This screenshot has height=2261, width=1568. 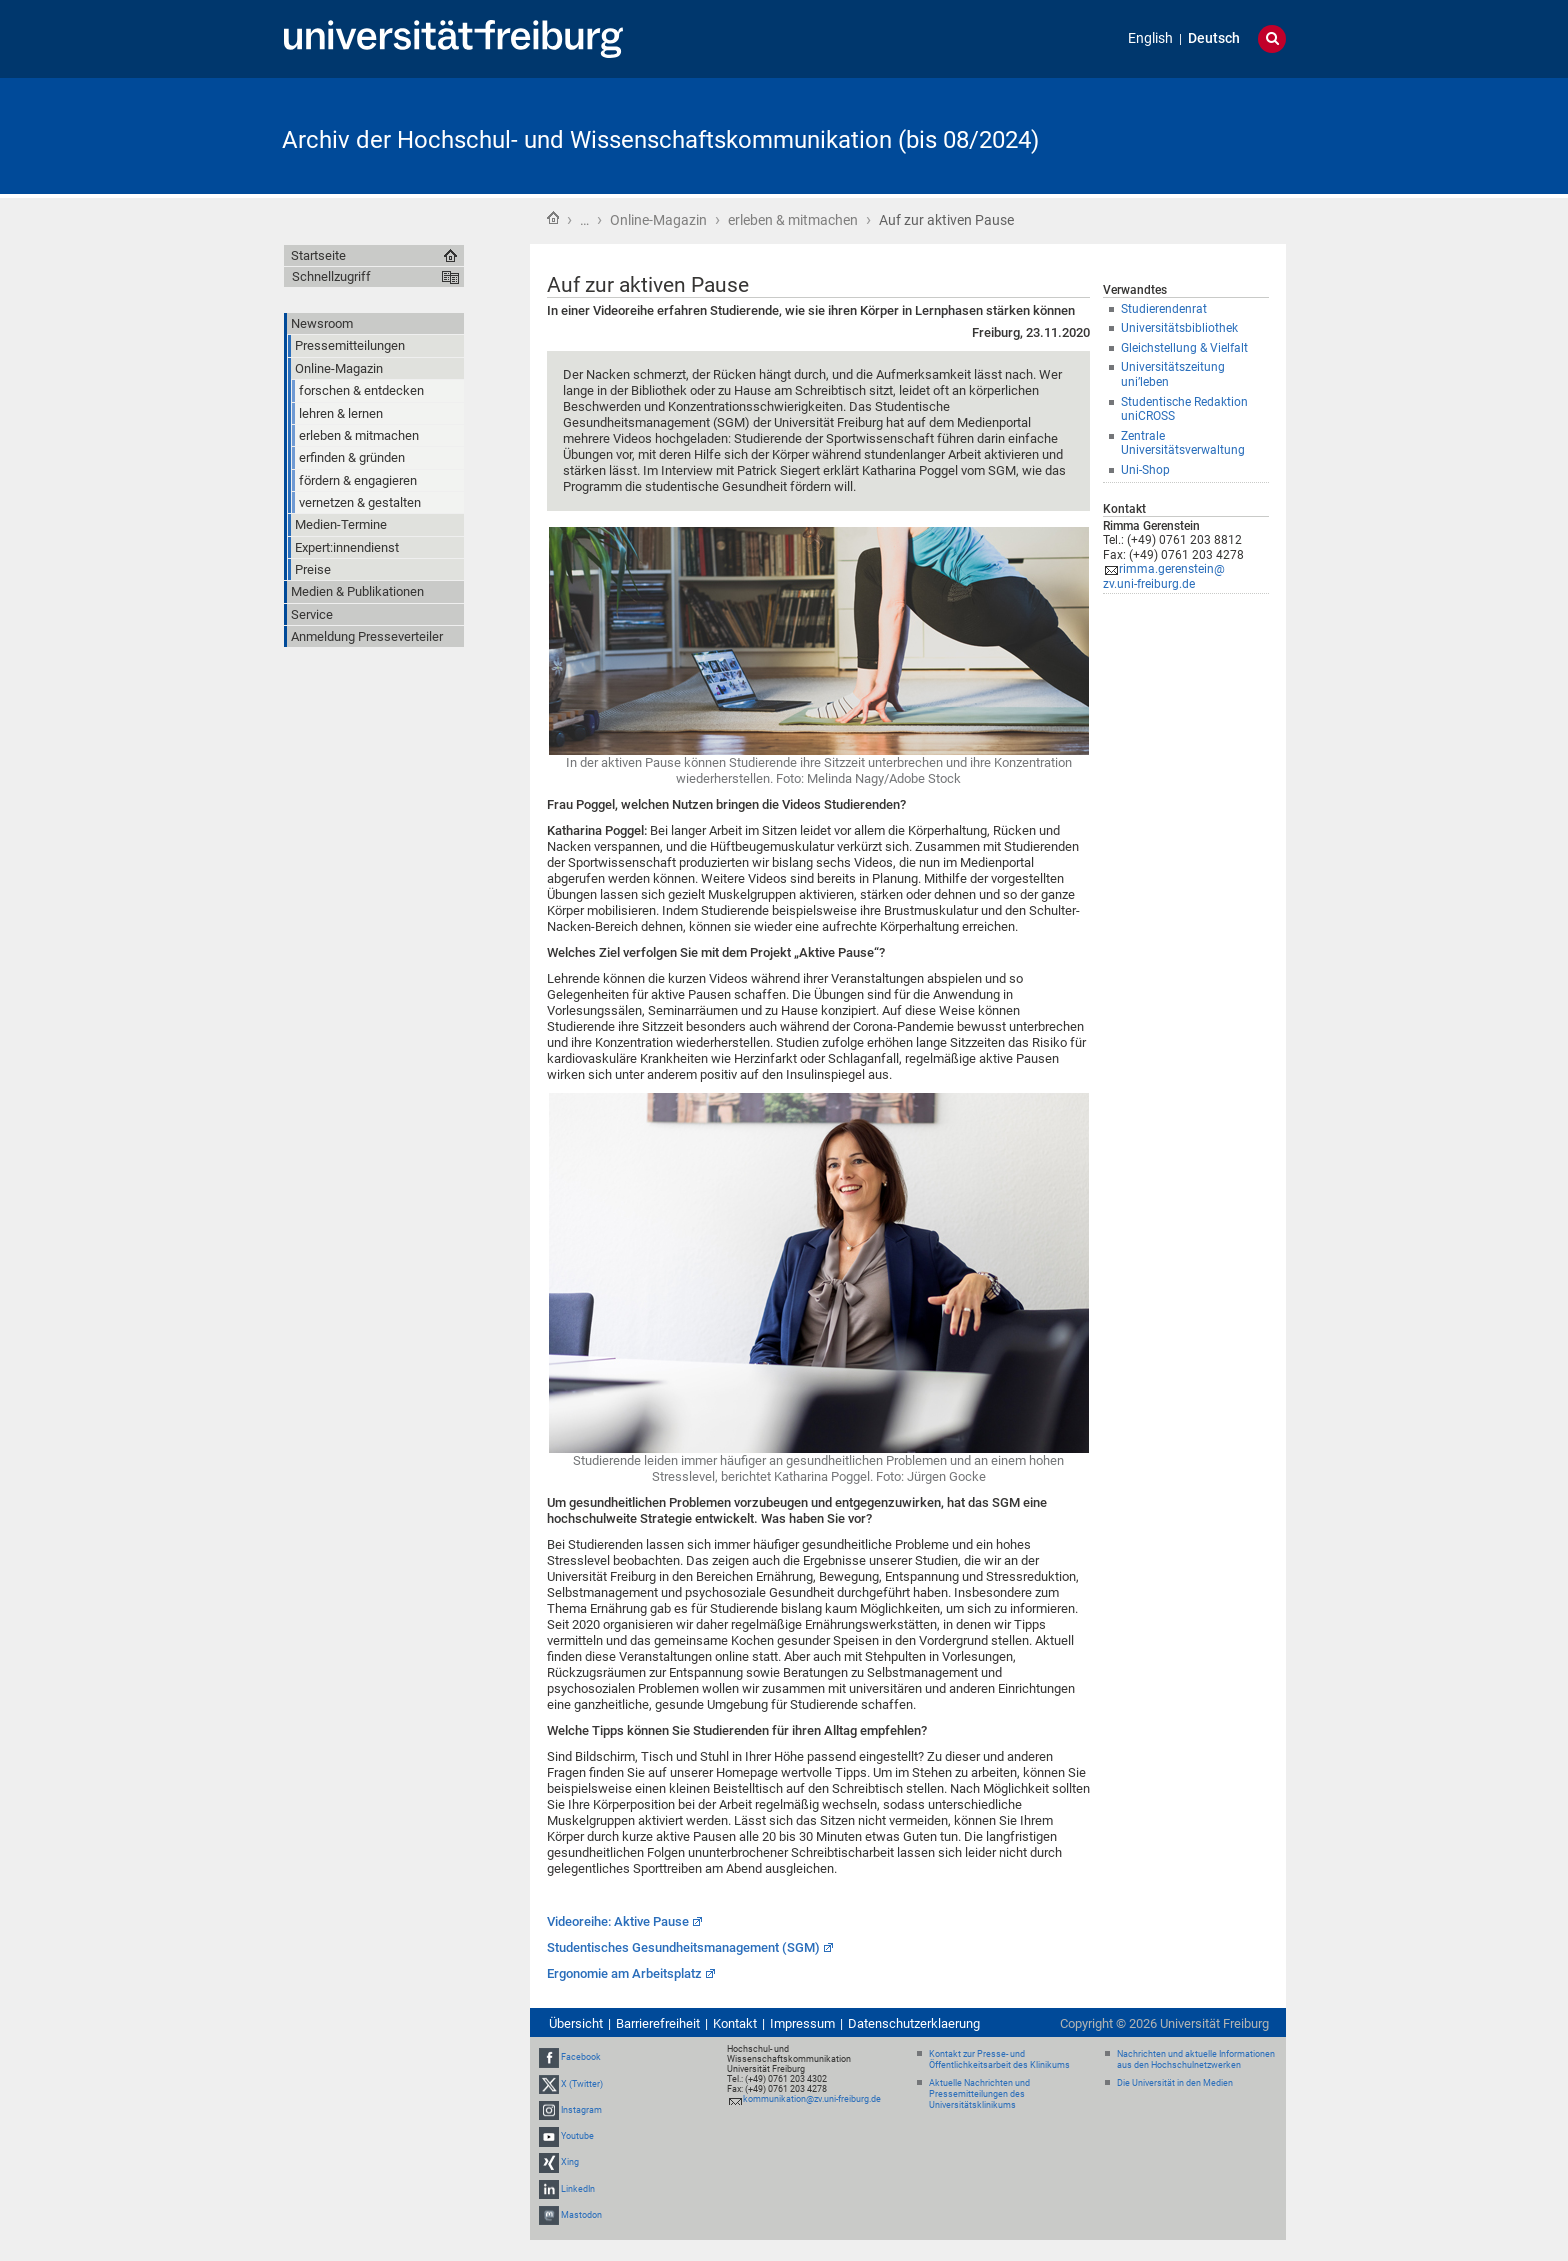 What do you see at coordinates (1175, 2083) in the screenshot?
I see `Die Universität in den Medien` at bounding box center [1175, 2083].